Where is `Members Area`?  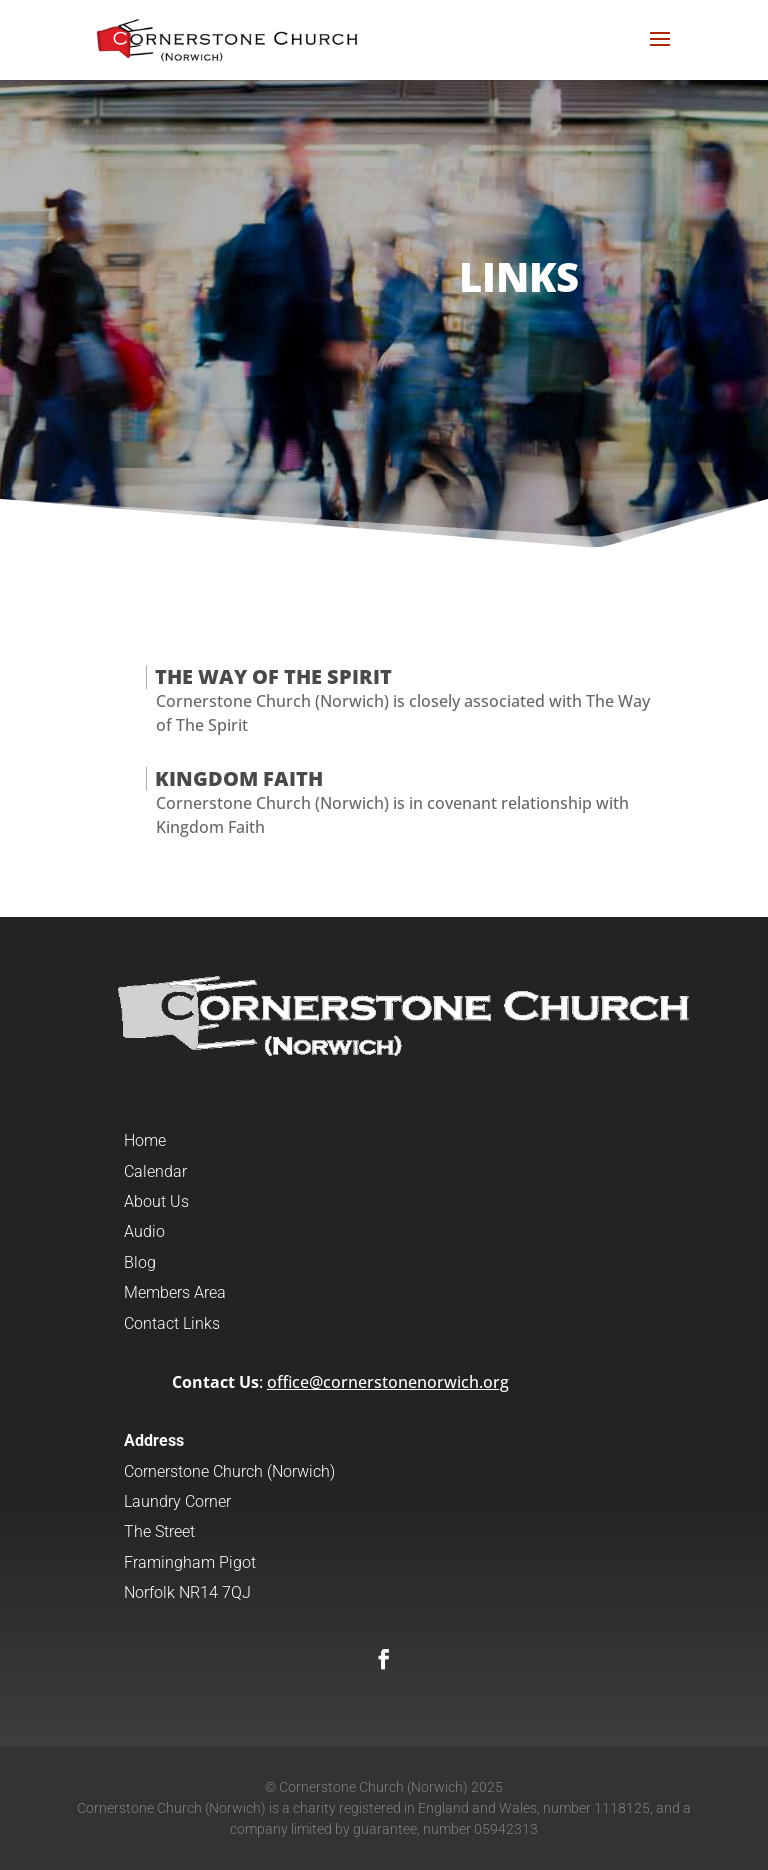 Members Area is located at coordinates (175, 1292).